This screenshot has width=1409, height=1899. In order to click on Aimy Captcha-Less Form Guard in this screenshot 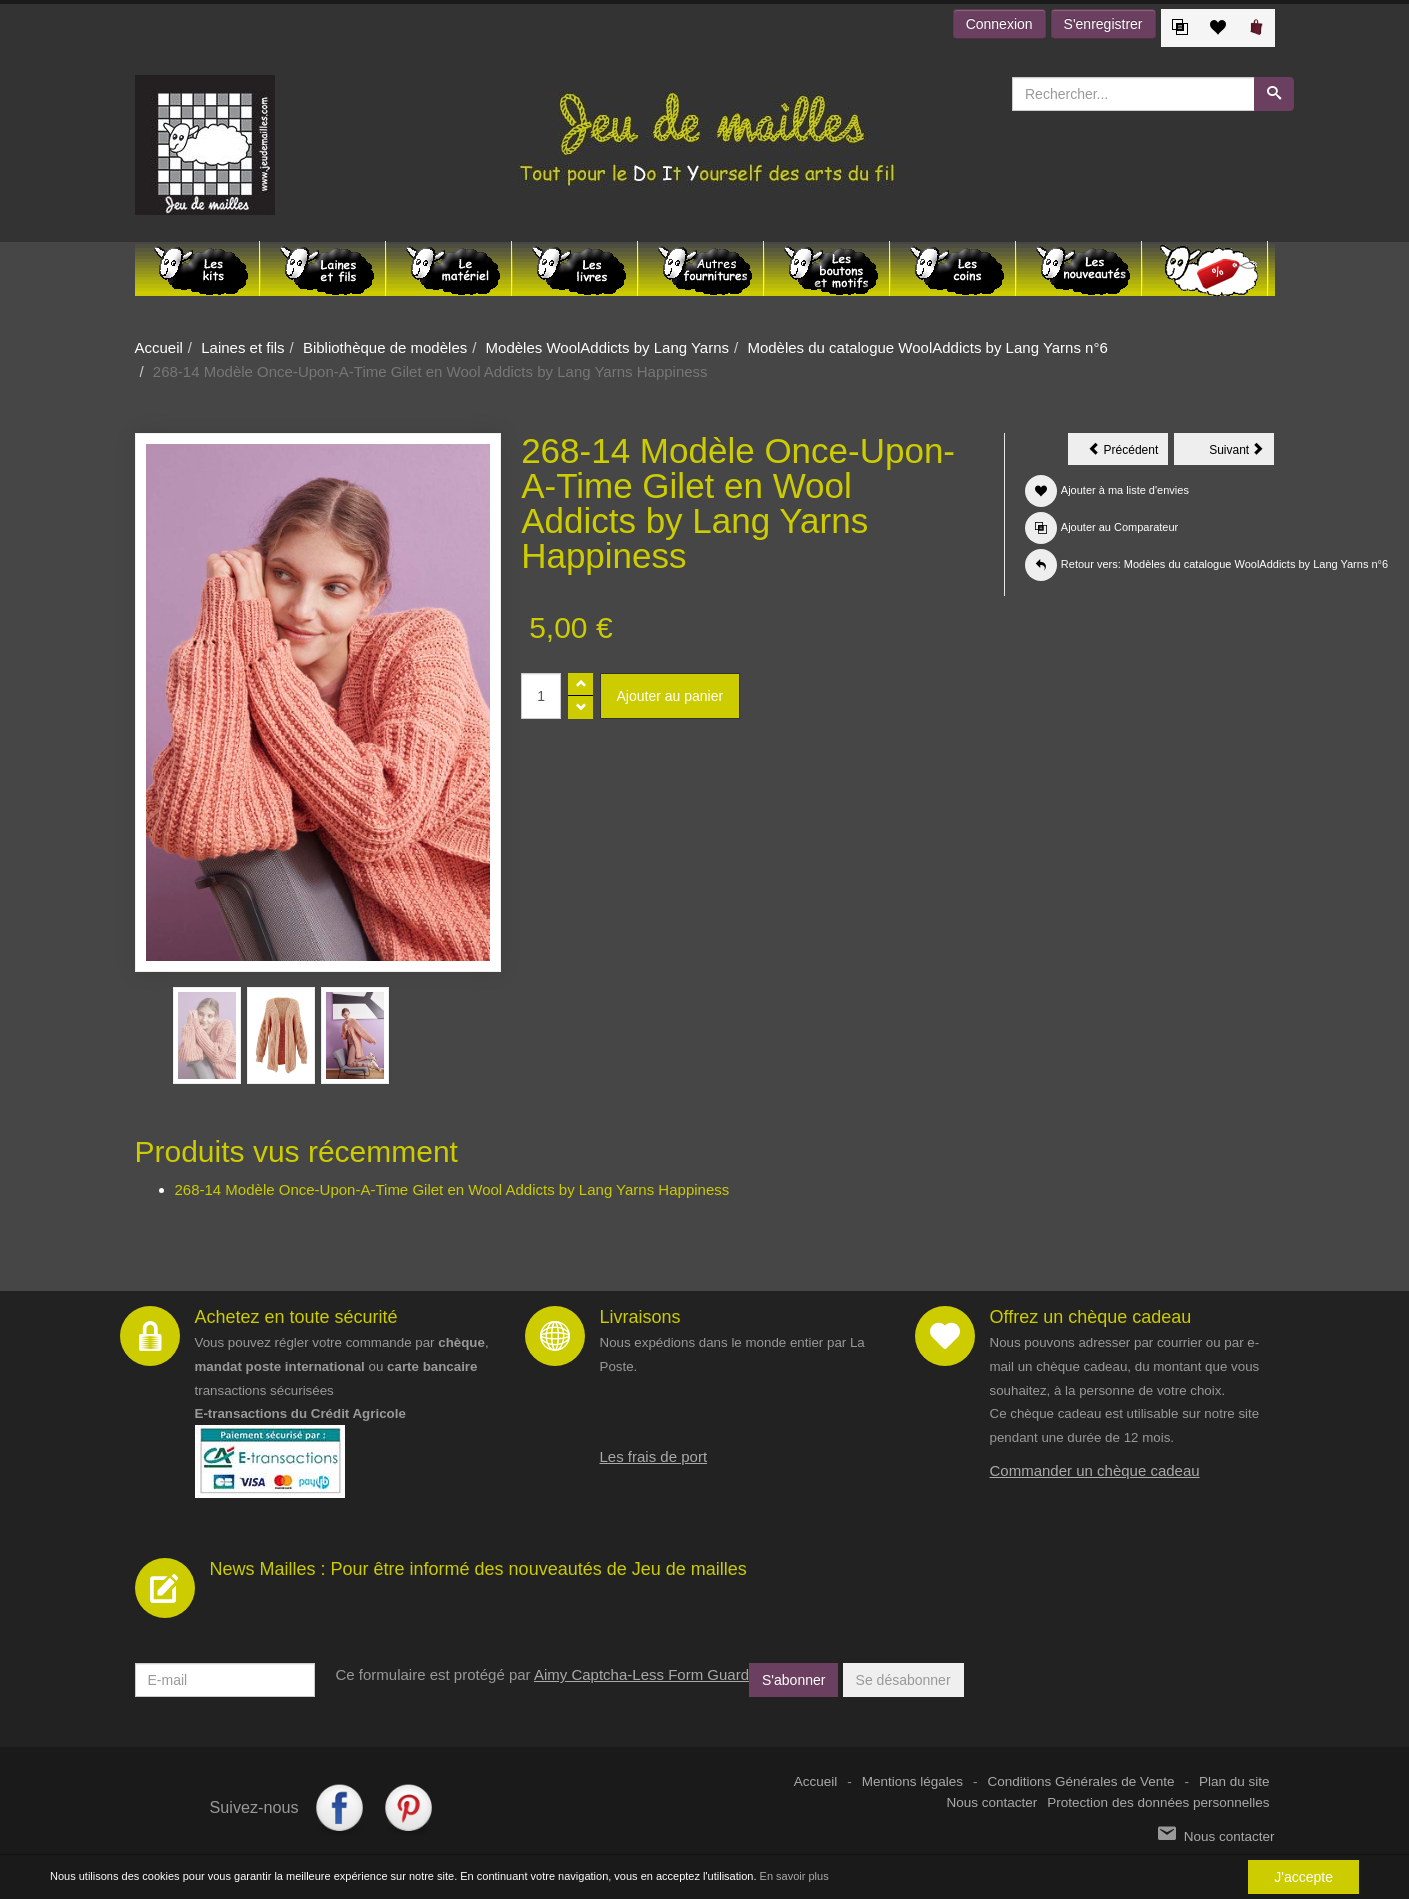, I will do `click(641, 1674)`.